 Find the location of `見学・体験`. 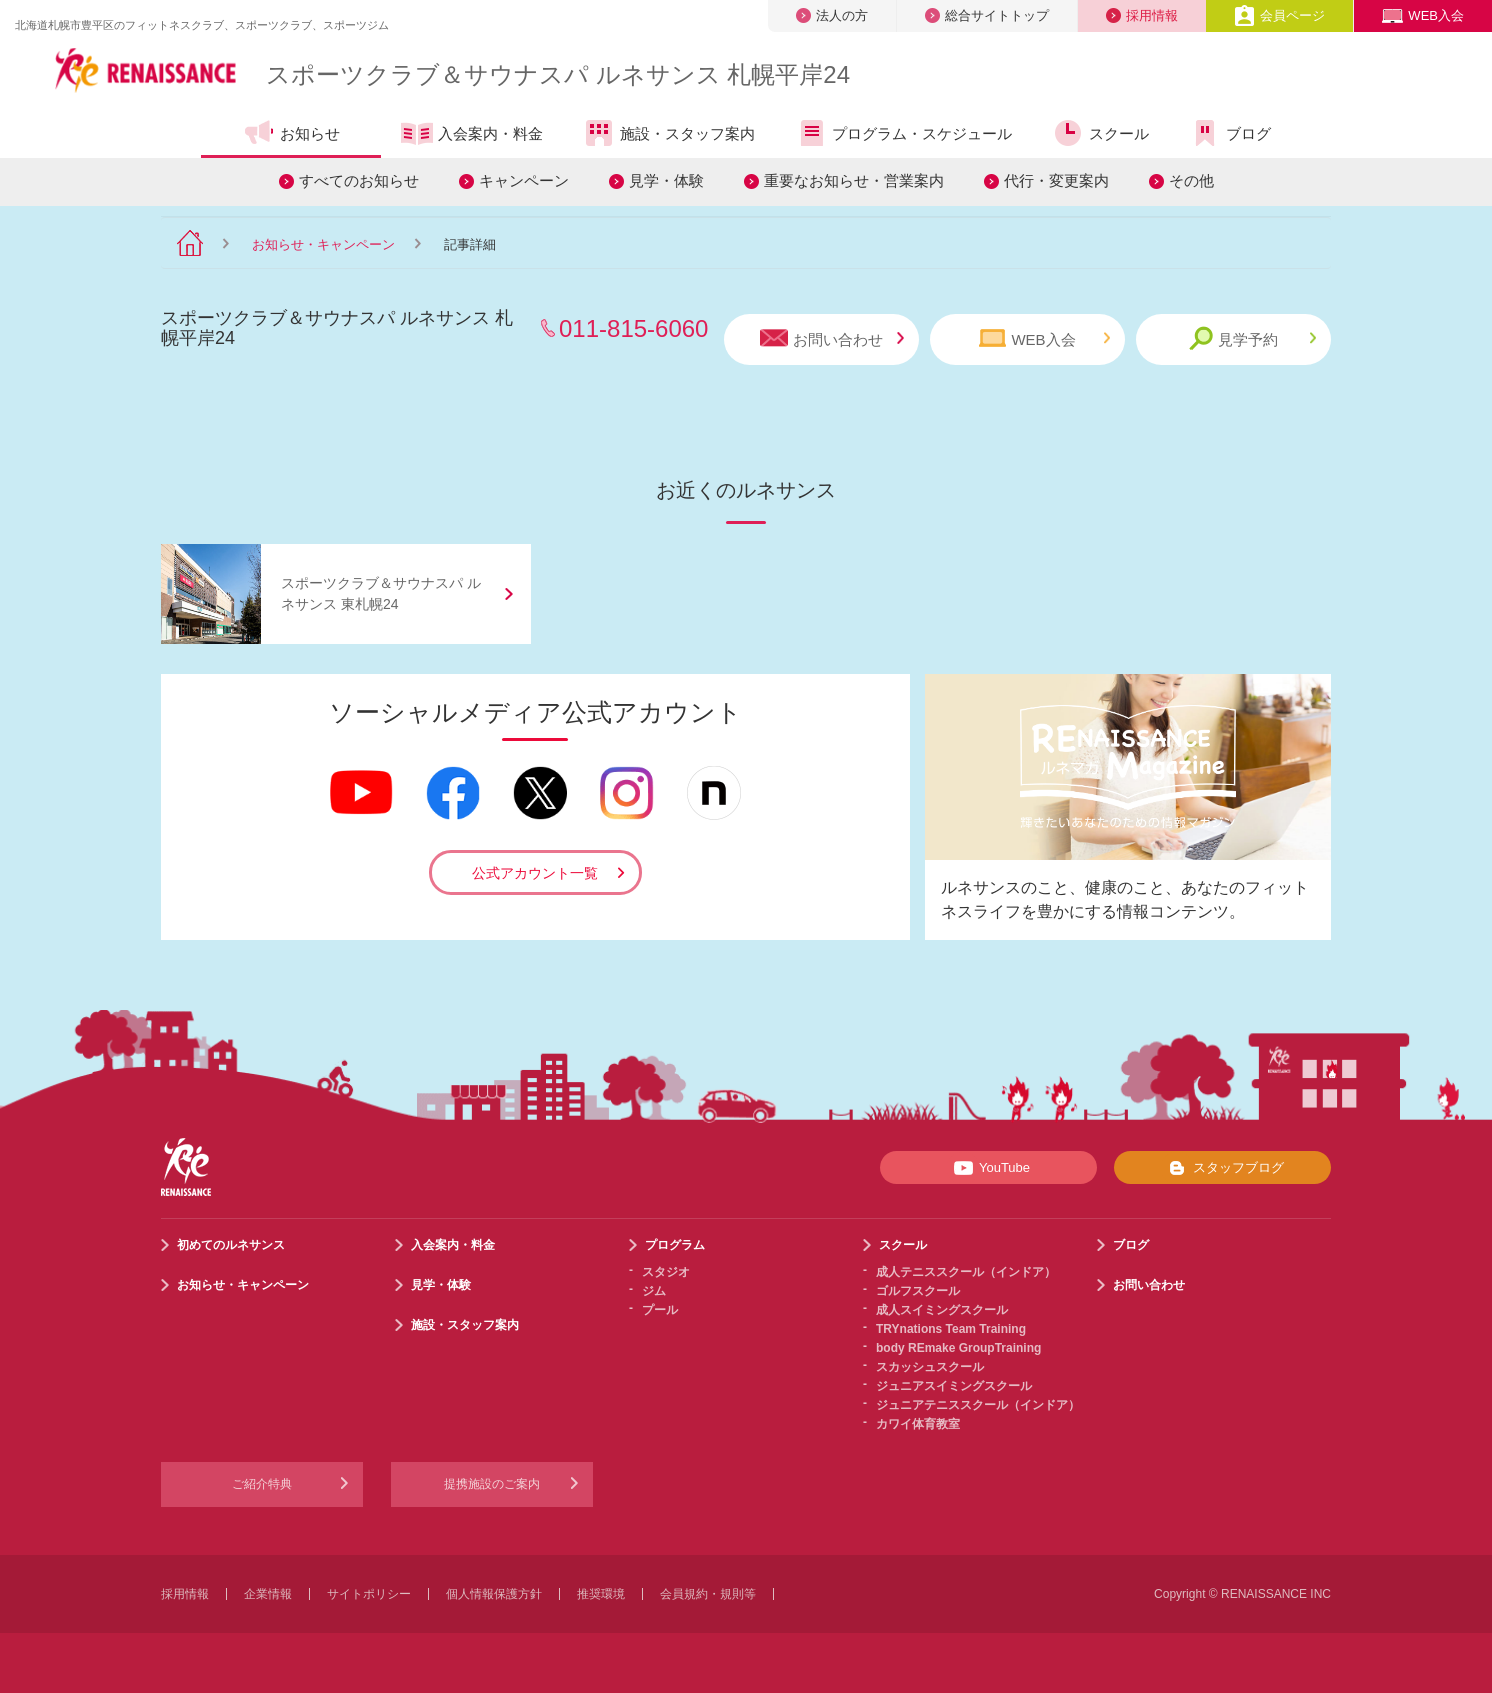

見学・体験 is located at coordinates (666, 180).